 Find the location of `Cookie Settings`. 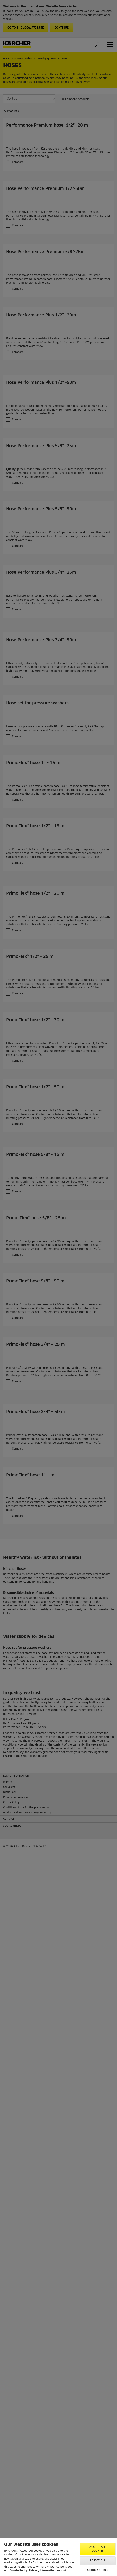

Cookie Settings is located at coordinates (97, 2570).